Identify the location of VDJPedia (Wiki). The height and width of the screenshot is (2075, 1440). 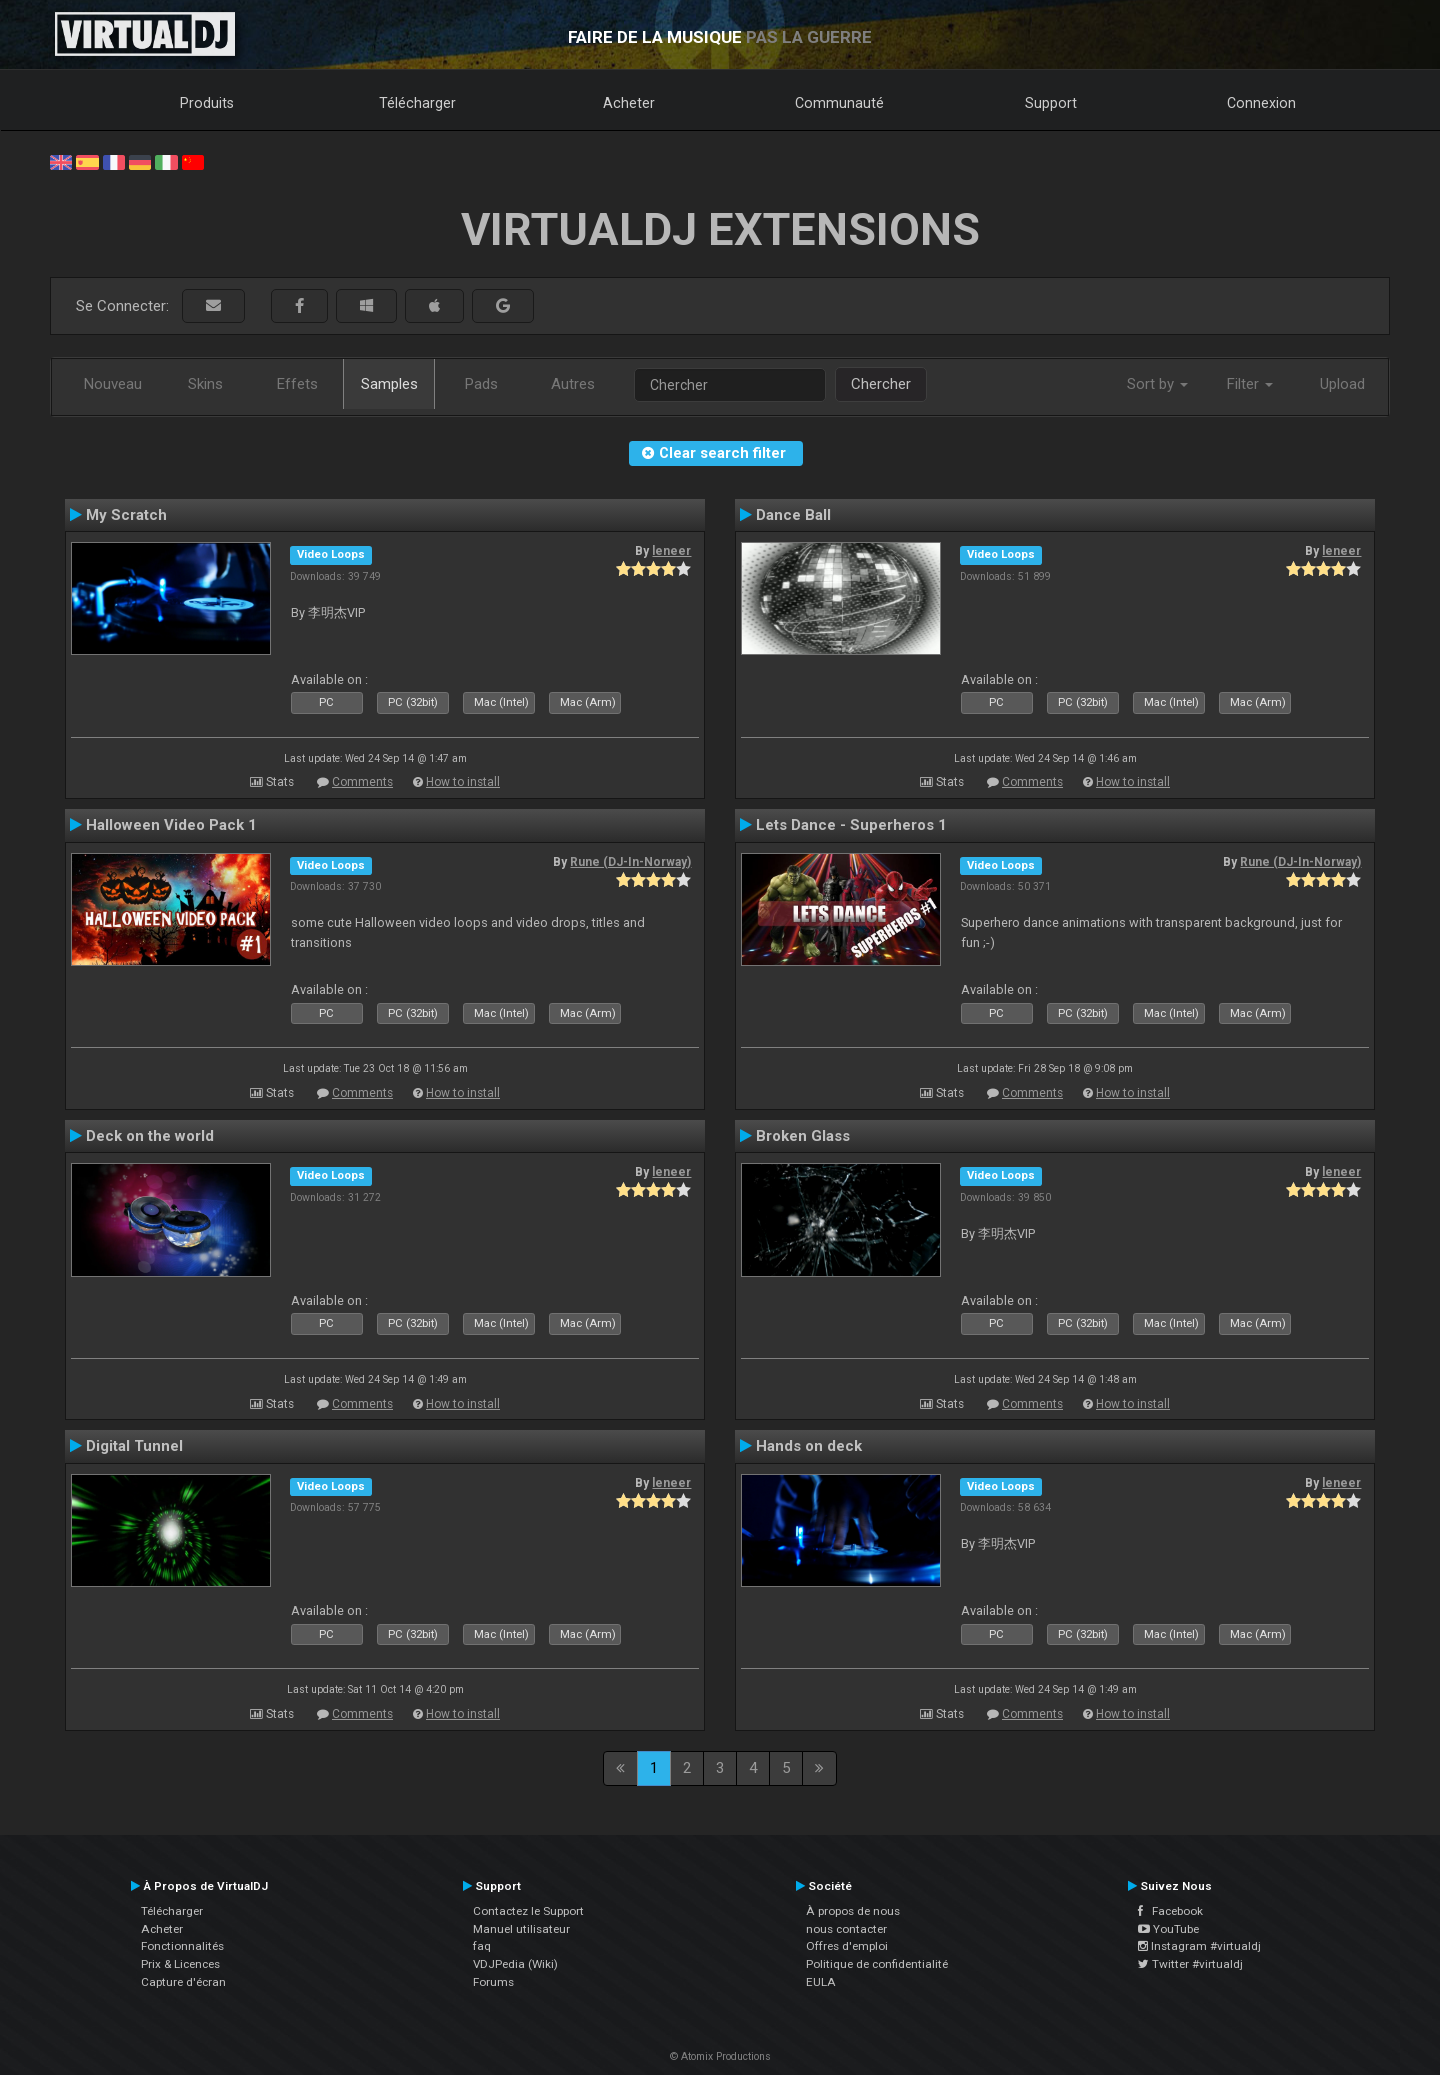
(515, 1964).